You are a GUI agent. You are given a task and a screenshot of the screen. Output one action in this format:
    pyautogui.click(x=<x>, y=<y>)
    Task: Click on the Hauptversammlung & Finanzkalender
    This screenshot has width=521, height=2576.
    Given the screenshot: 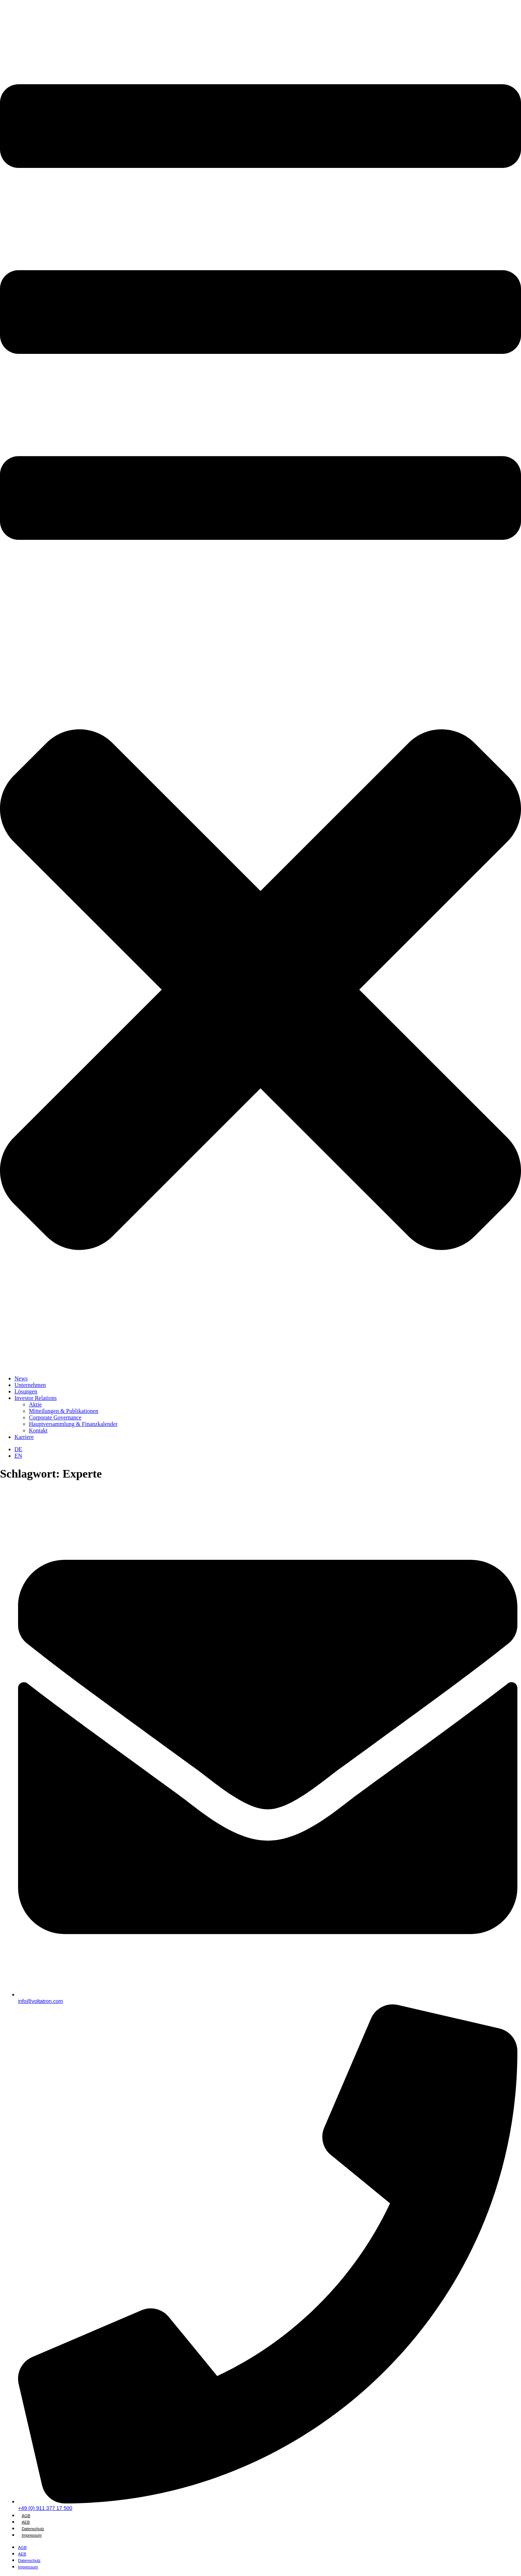 What is the action you would take?
    pyautogui.click(x=73, y=1424)
    